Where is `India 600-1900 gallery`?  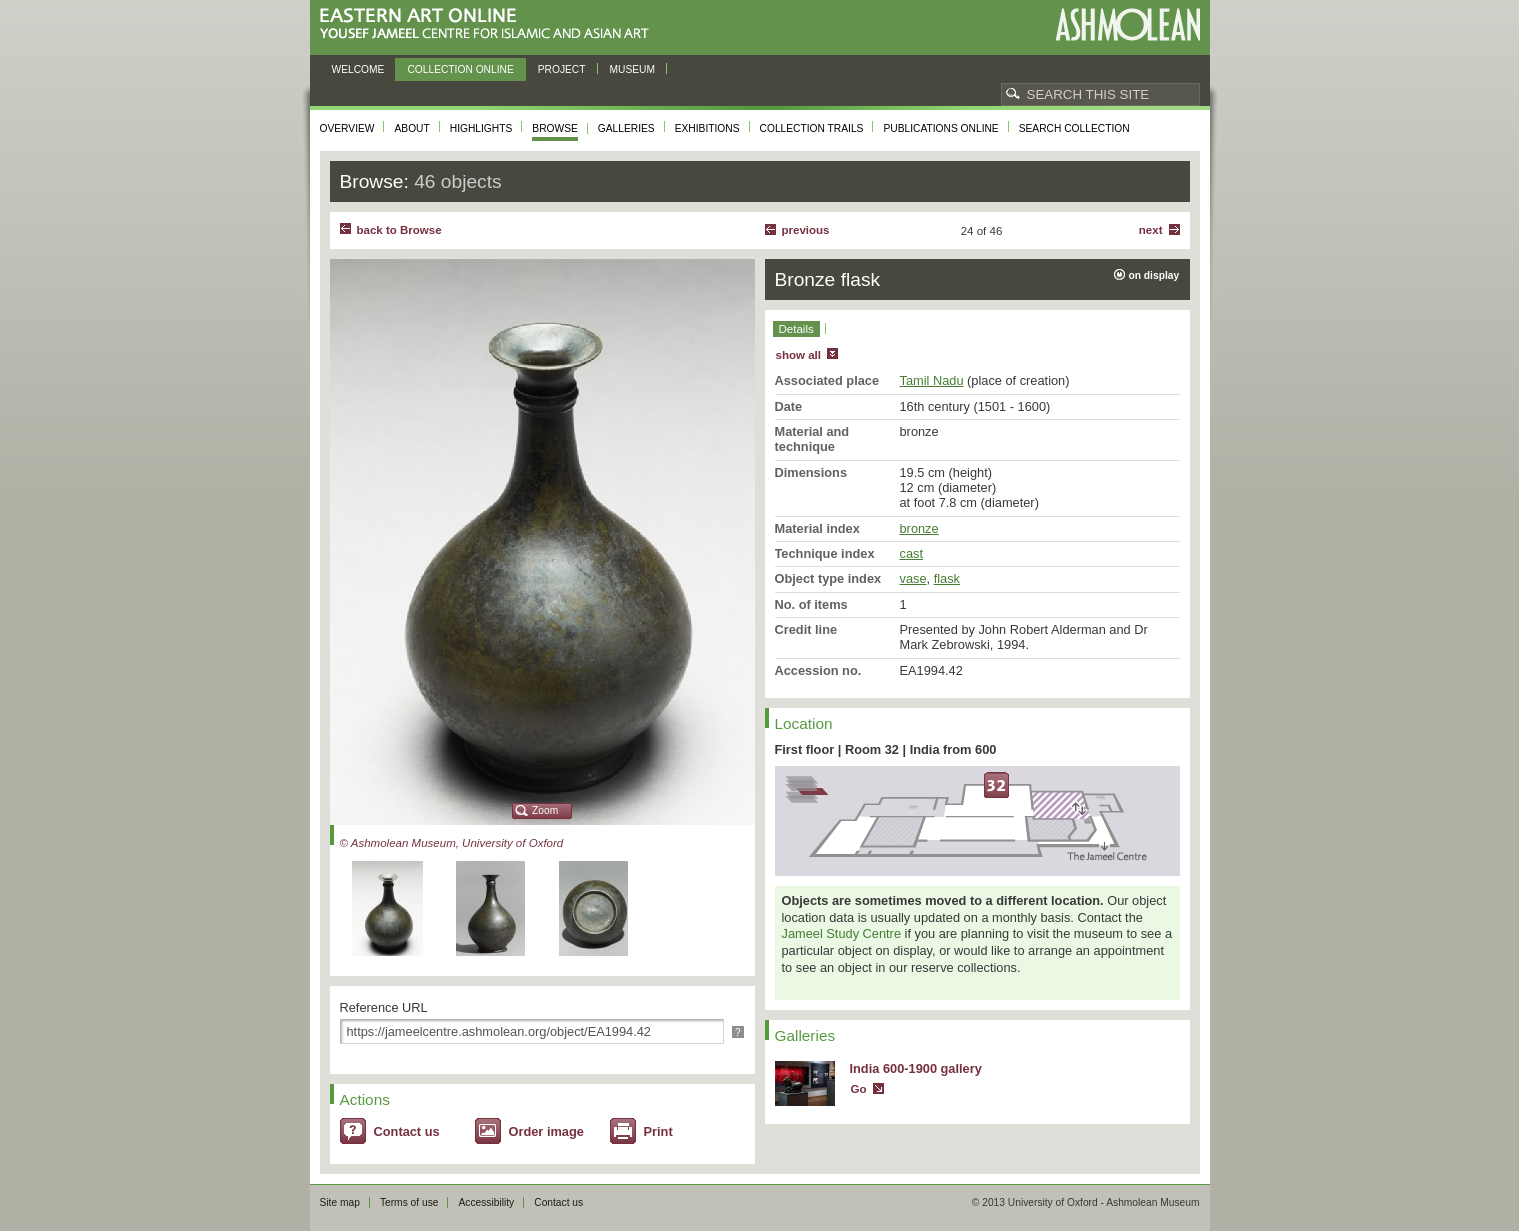 India 600-1900 gallery is located at coordinates (916, 1068).